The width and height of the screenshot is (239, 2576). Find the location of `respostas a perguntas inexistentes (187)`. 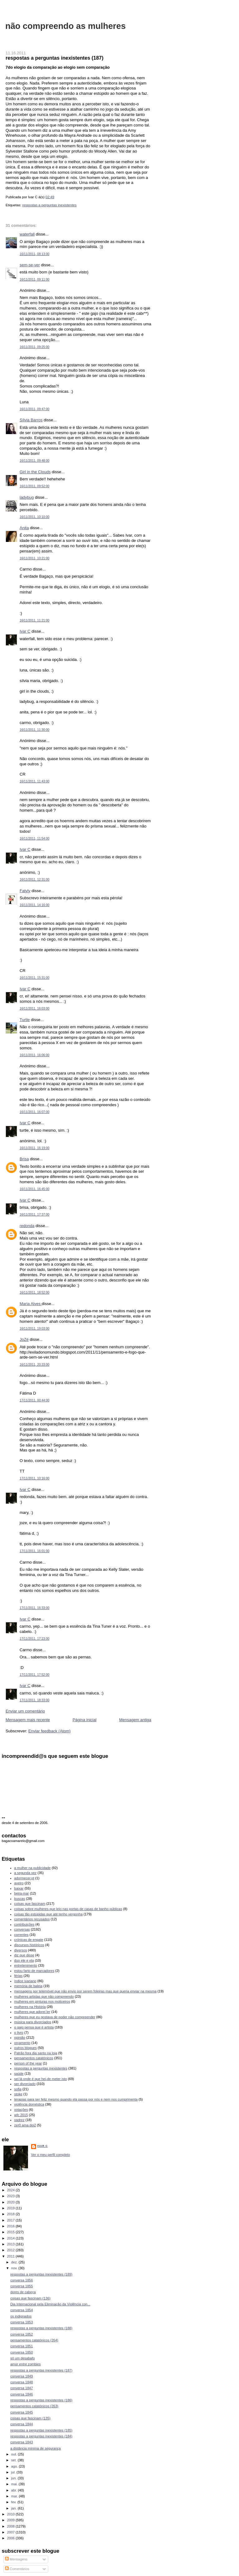

respostas a perguntas inexistentes (187) is located at coordinates (54, 58).